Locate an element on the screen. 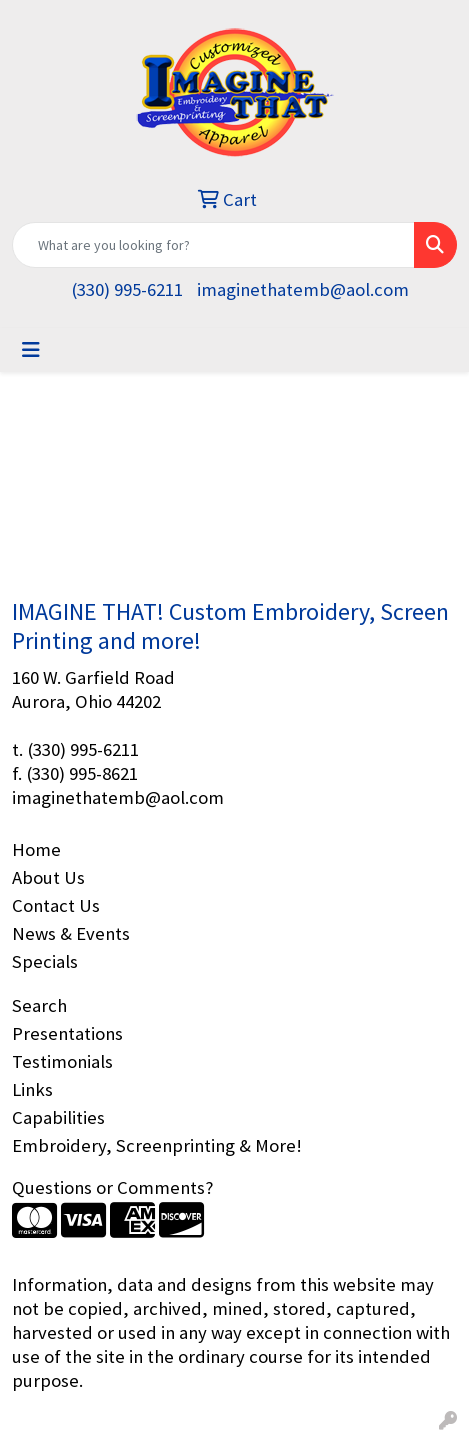 Image resolution: width=469 pixels, height=1433 pixels. Capabilities is located at coordinates (58, 1117).